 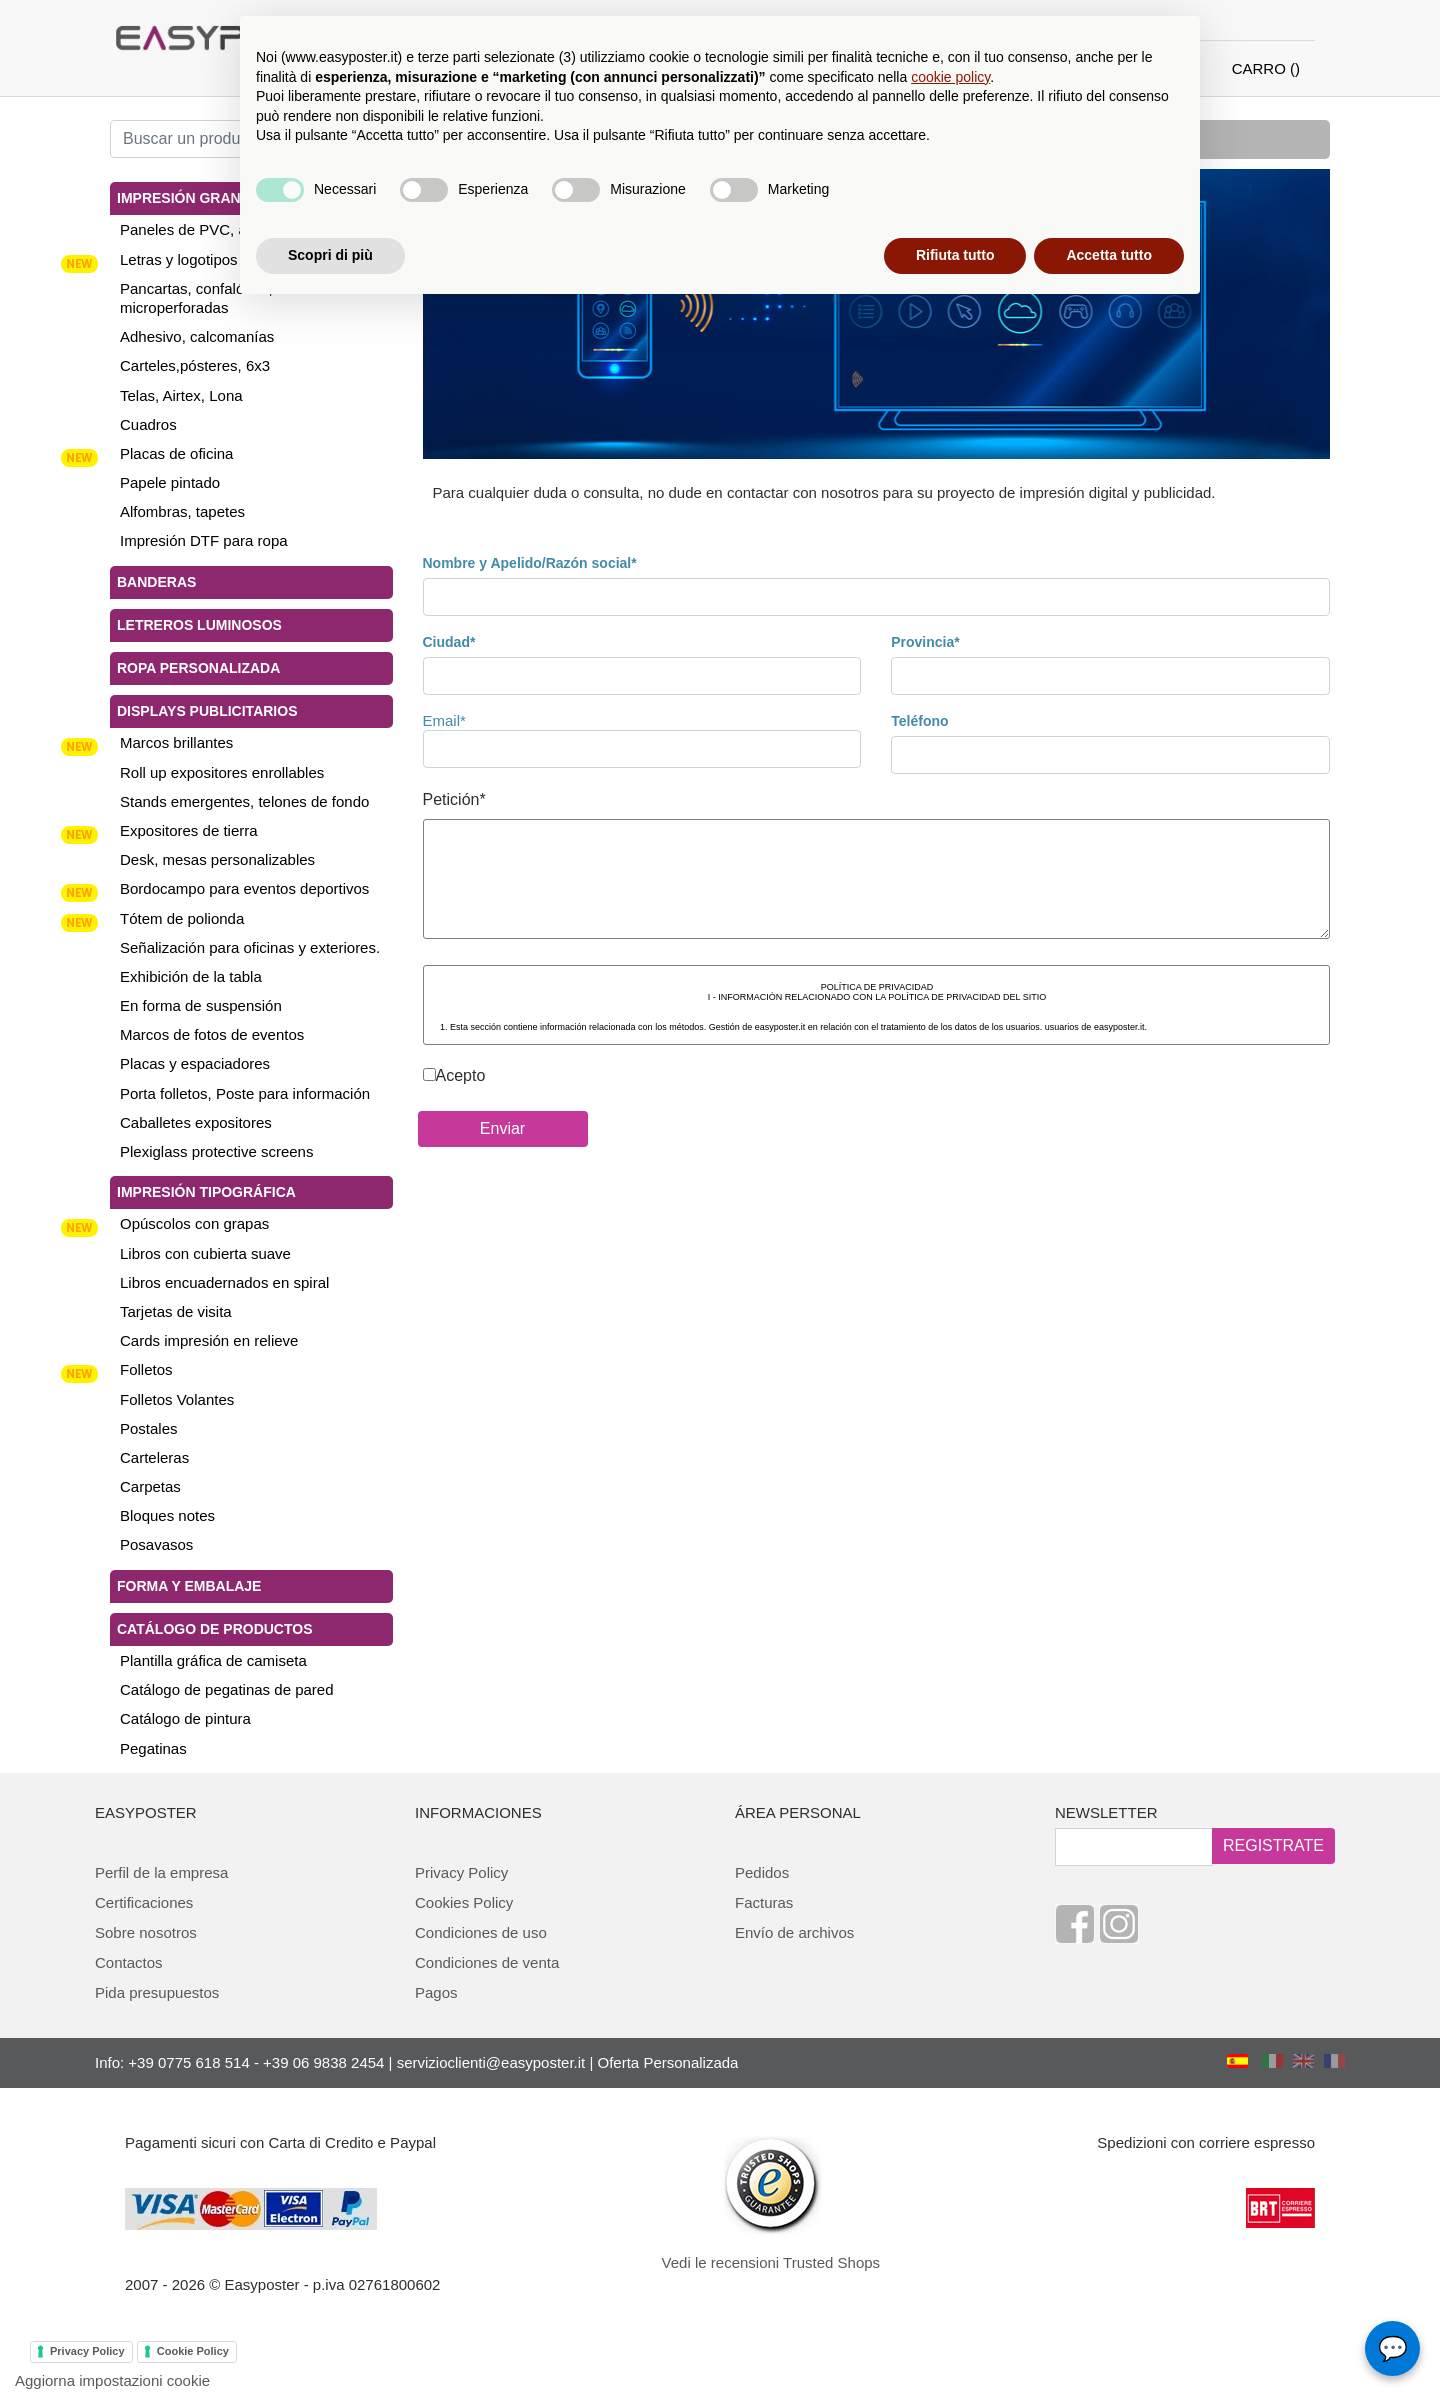 I want to click on Letreros luminosos, so click(x=199, y=625).